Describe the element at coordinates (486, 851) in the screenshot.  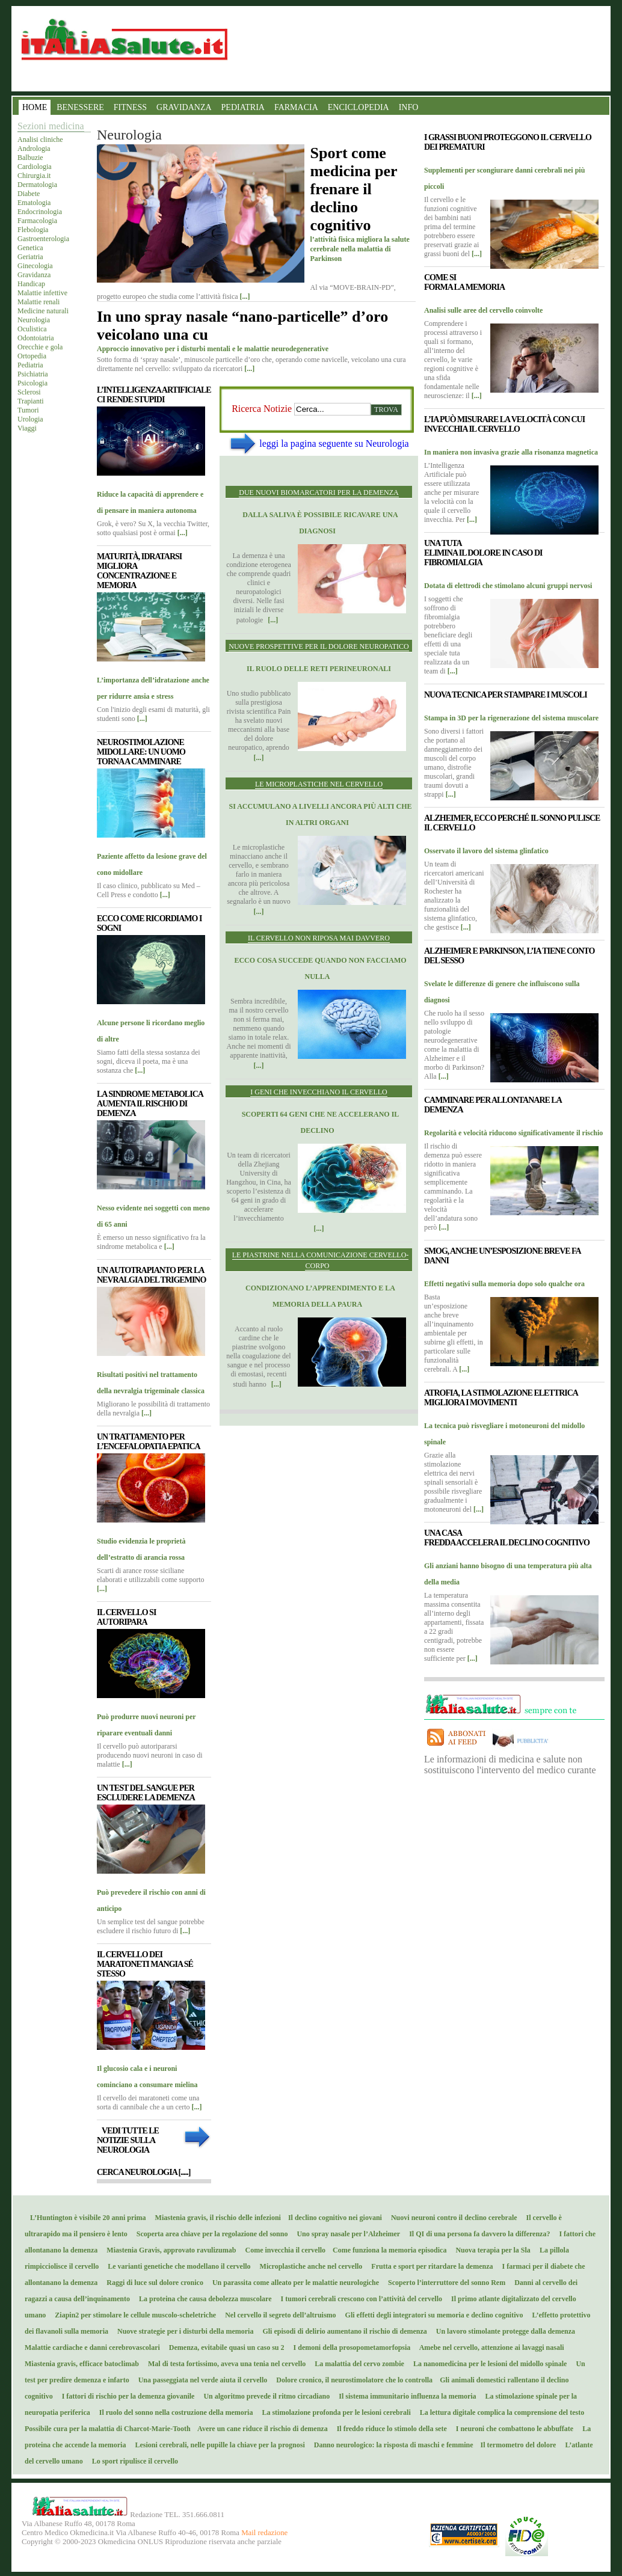
I see `Osservato il lavoro del sistema glinfatico` at that location.